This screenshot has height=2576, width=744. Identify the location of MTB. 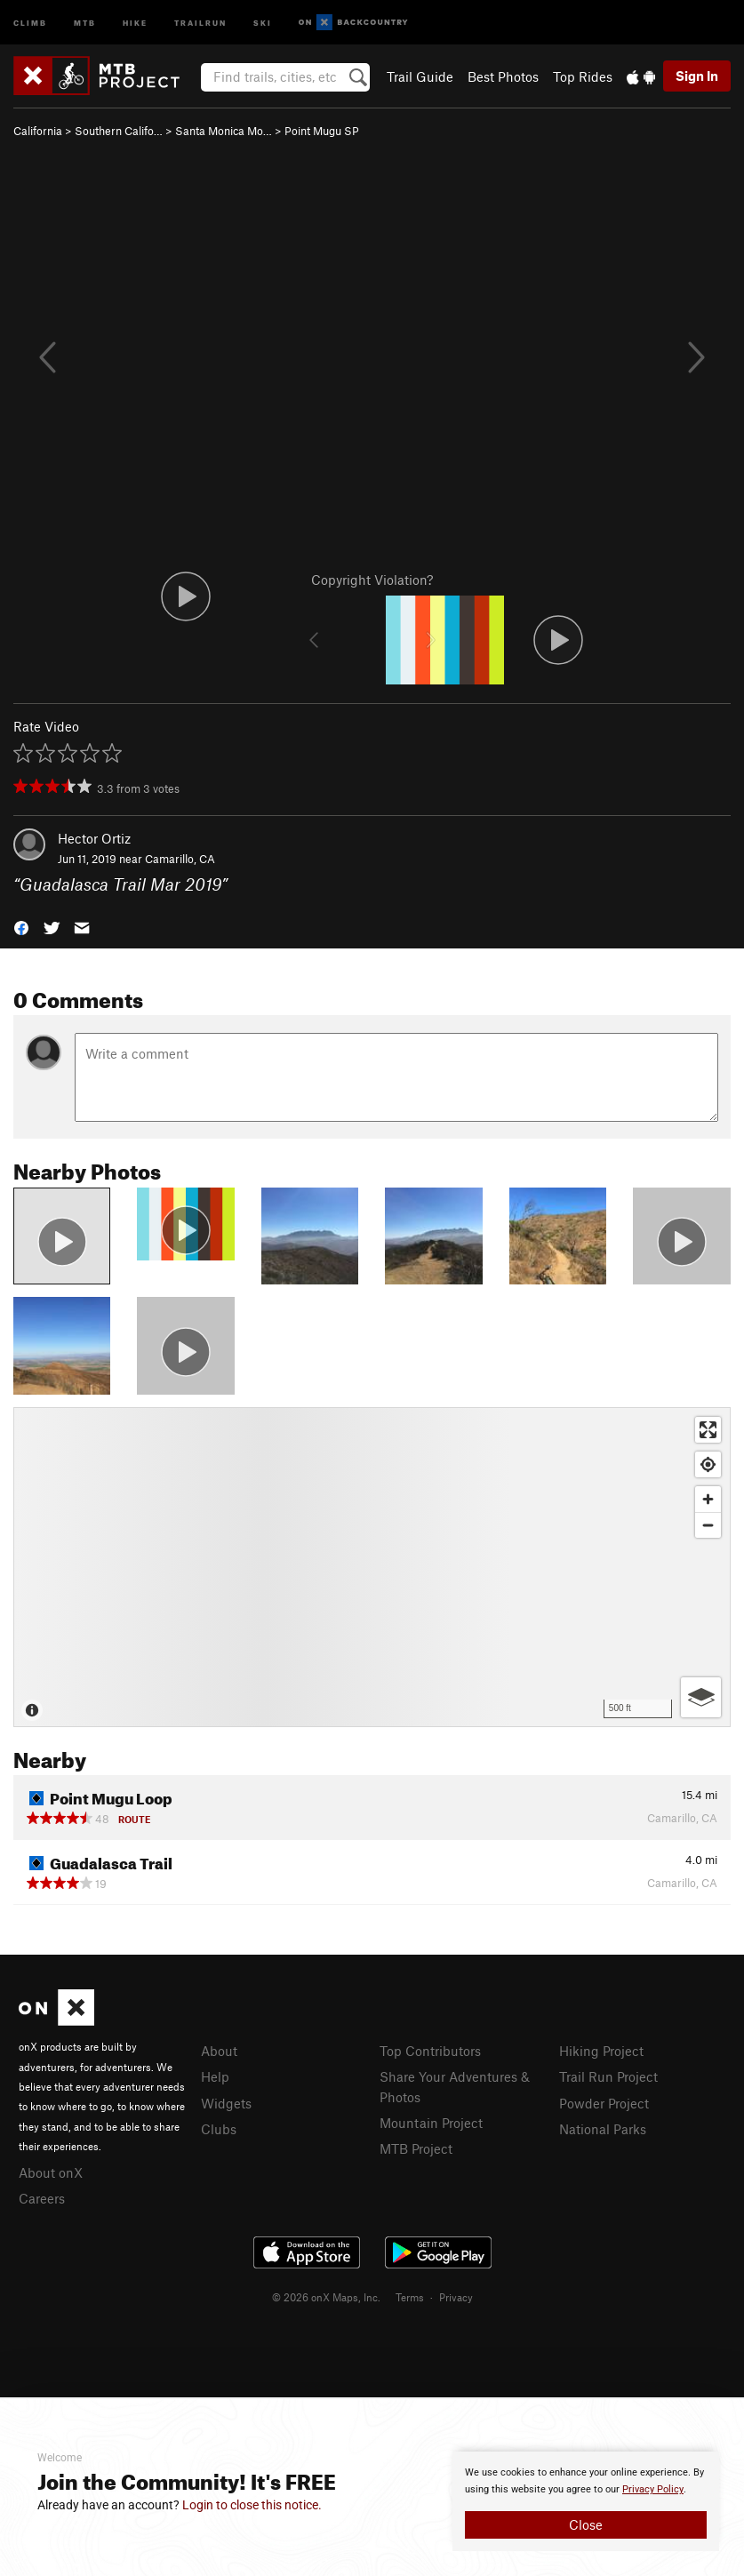
(85, 22).